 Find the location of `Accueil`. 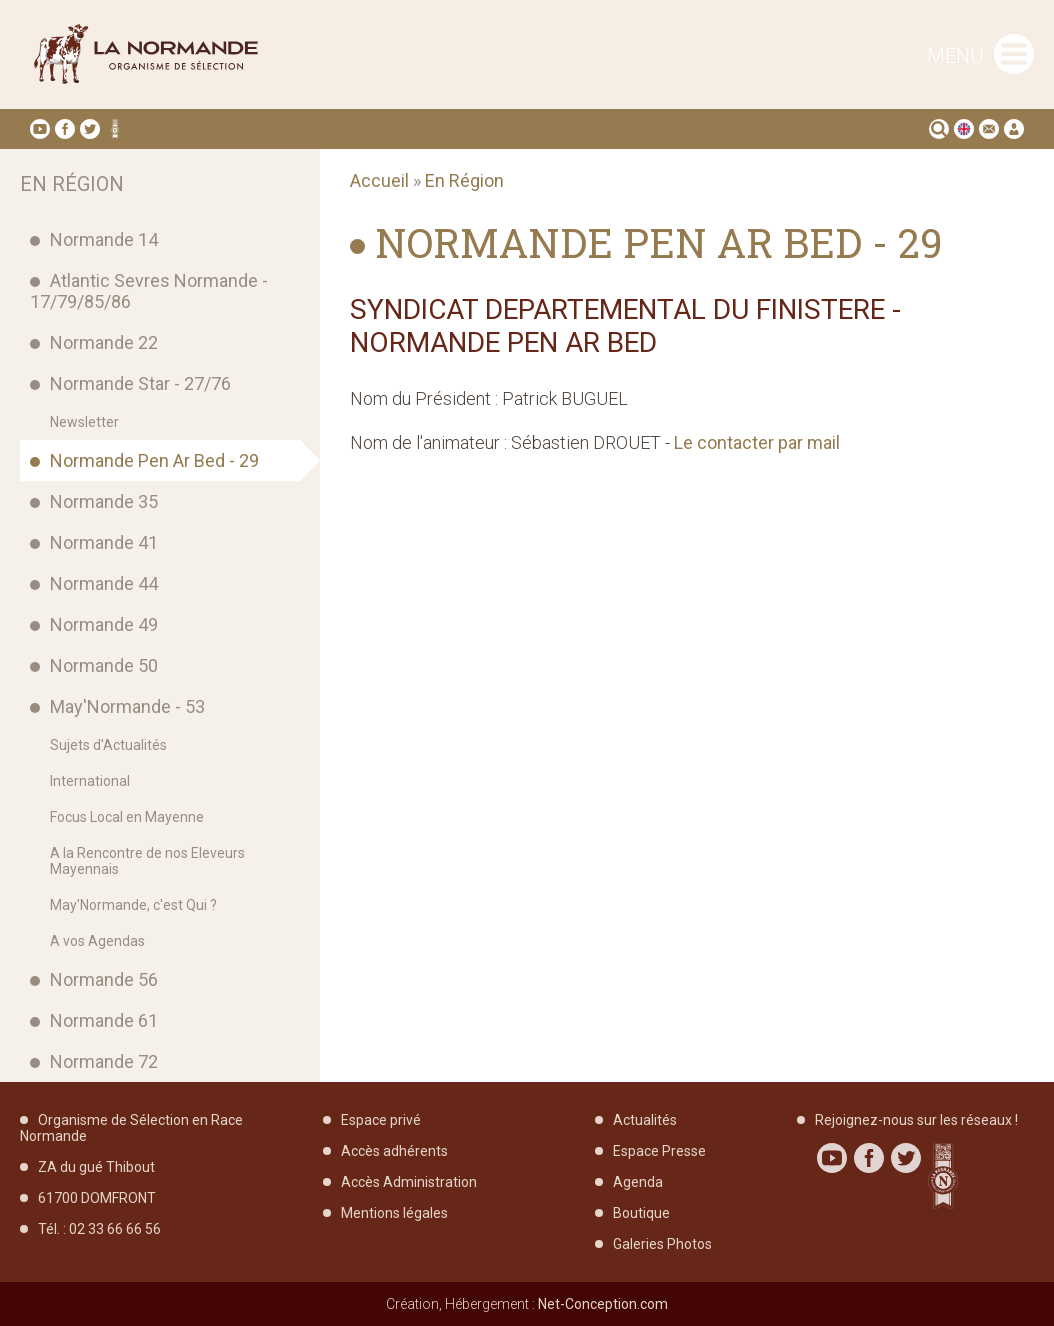

Accueil is located at coordinates (379, 180).